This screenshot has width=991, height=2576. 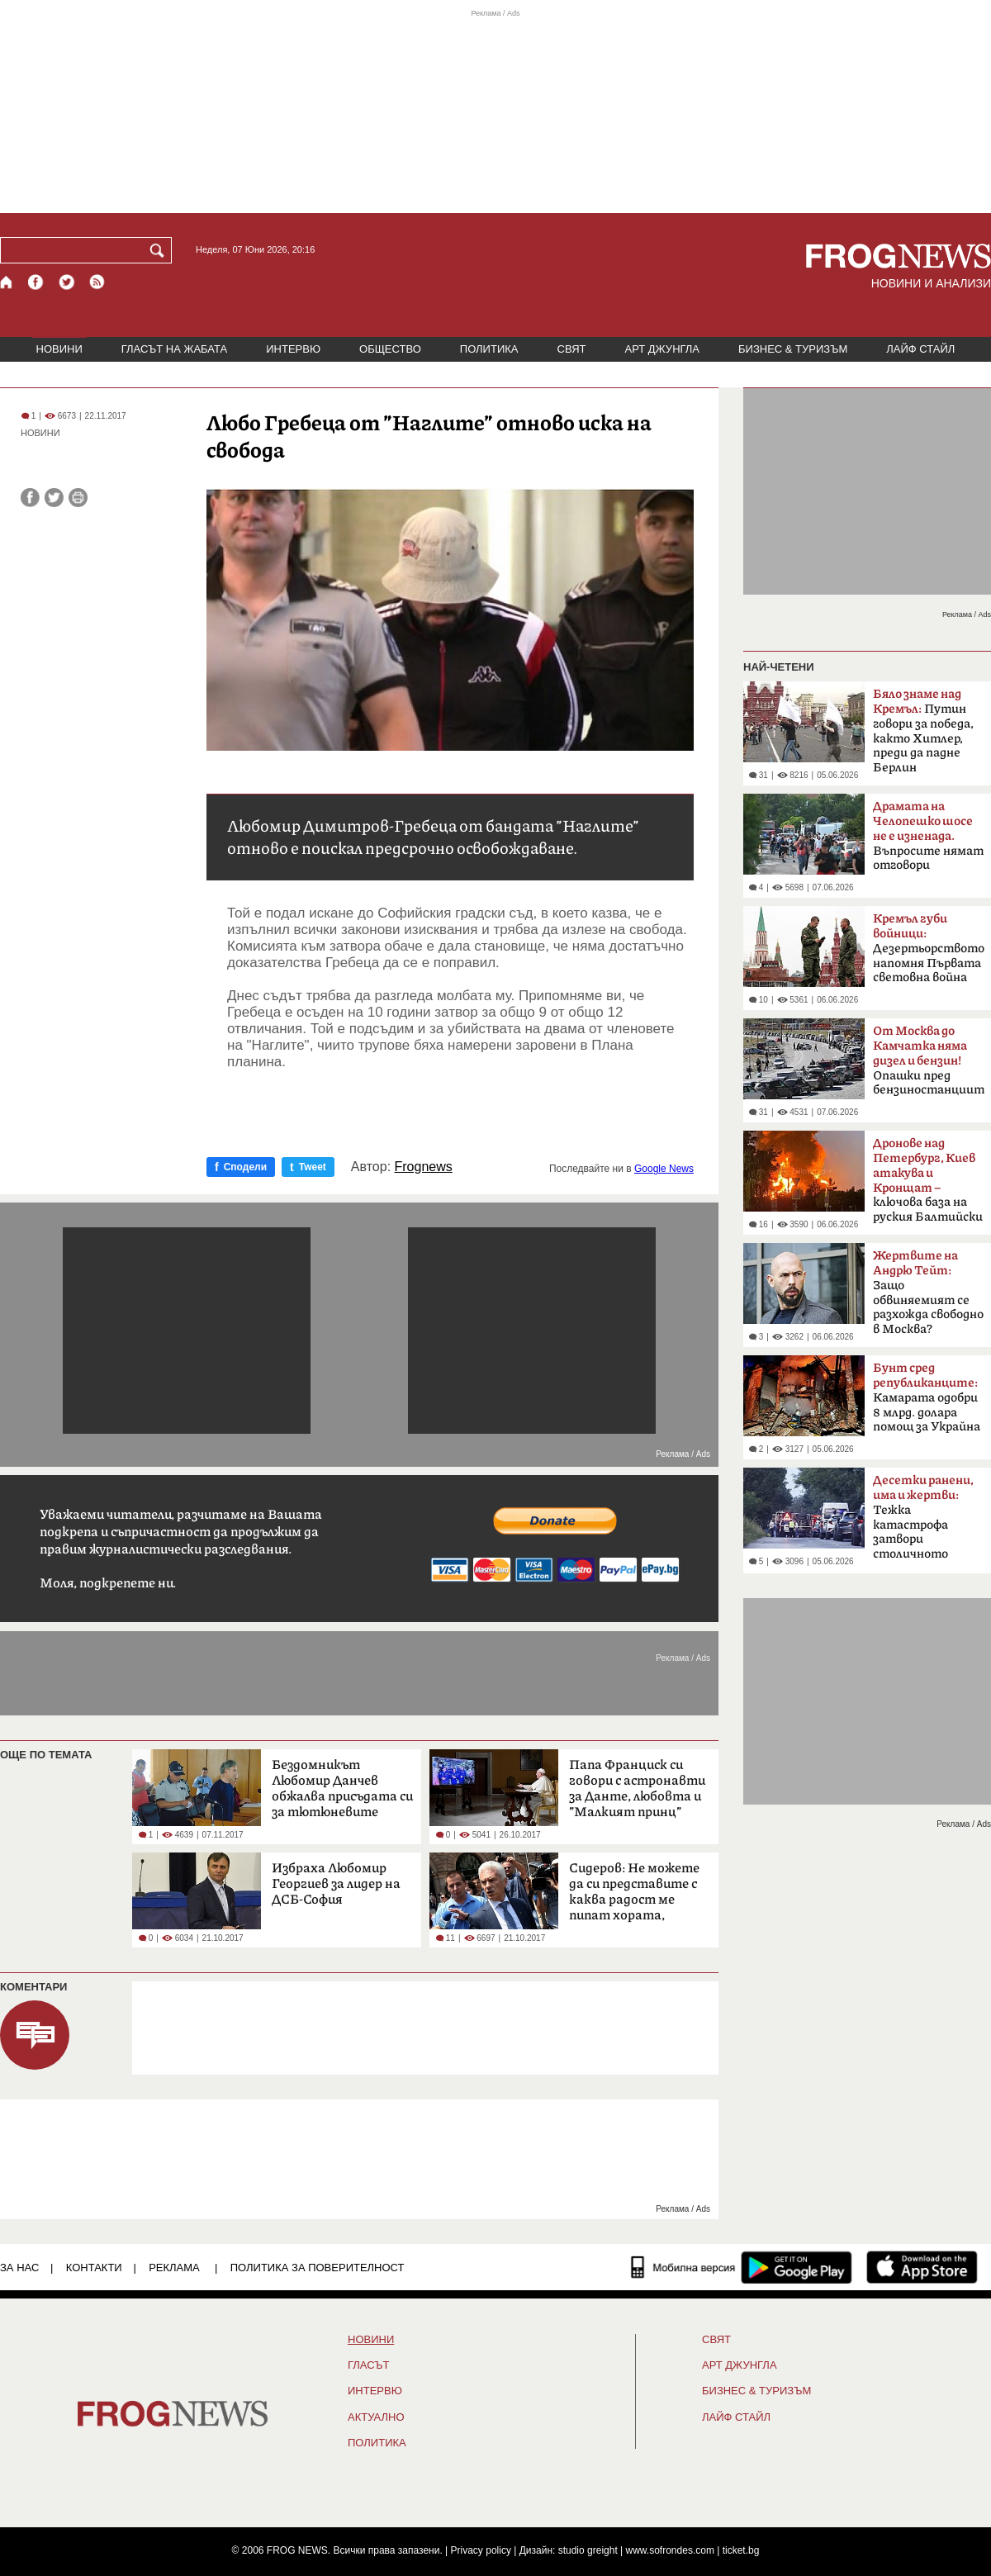 What do you see at coordinates (78, 497) in the screenshot?
I see `[Принтирай статията]` at bounding box center [78, 497].